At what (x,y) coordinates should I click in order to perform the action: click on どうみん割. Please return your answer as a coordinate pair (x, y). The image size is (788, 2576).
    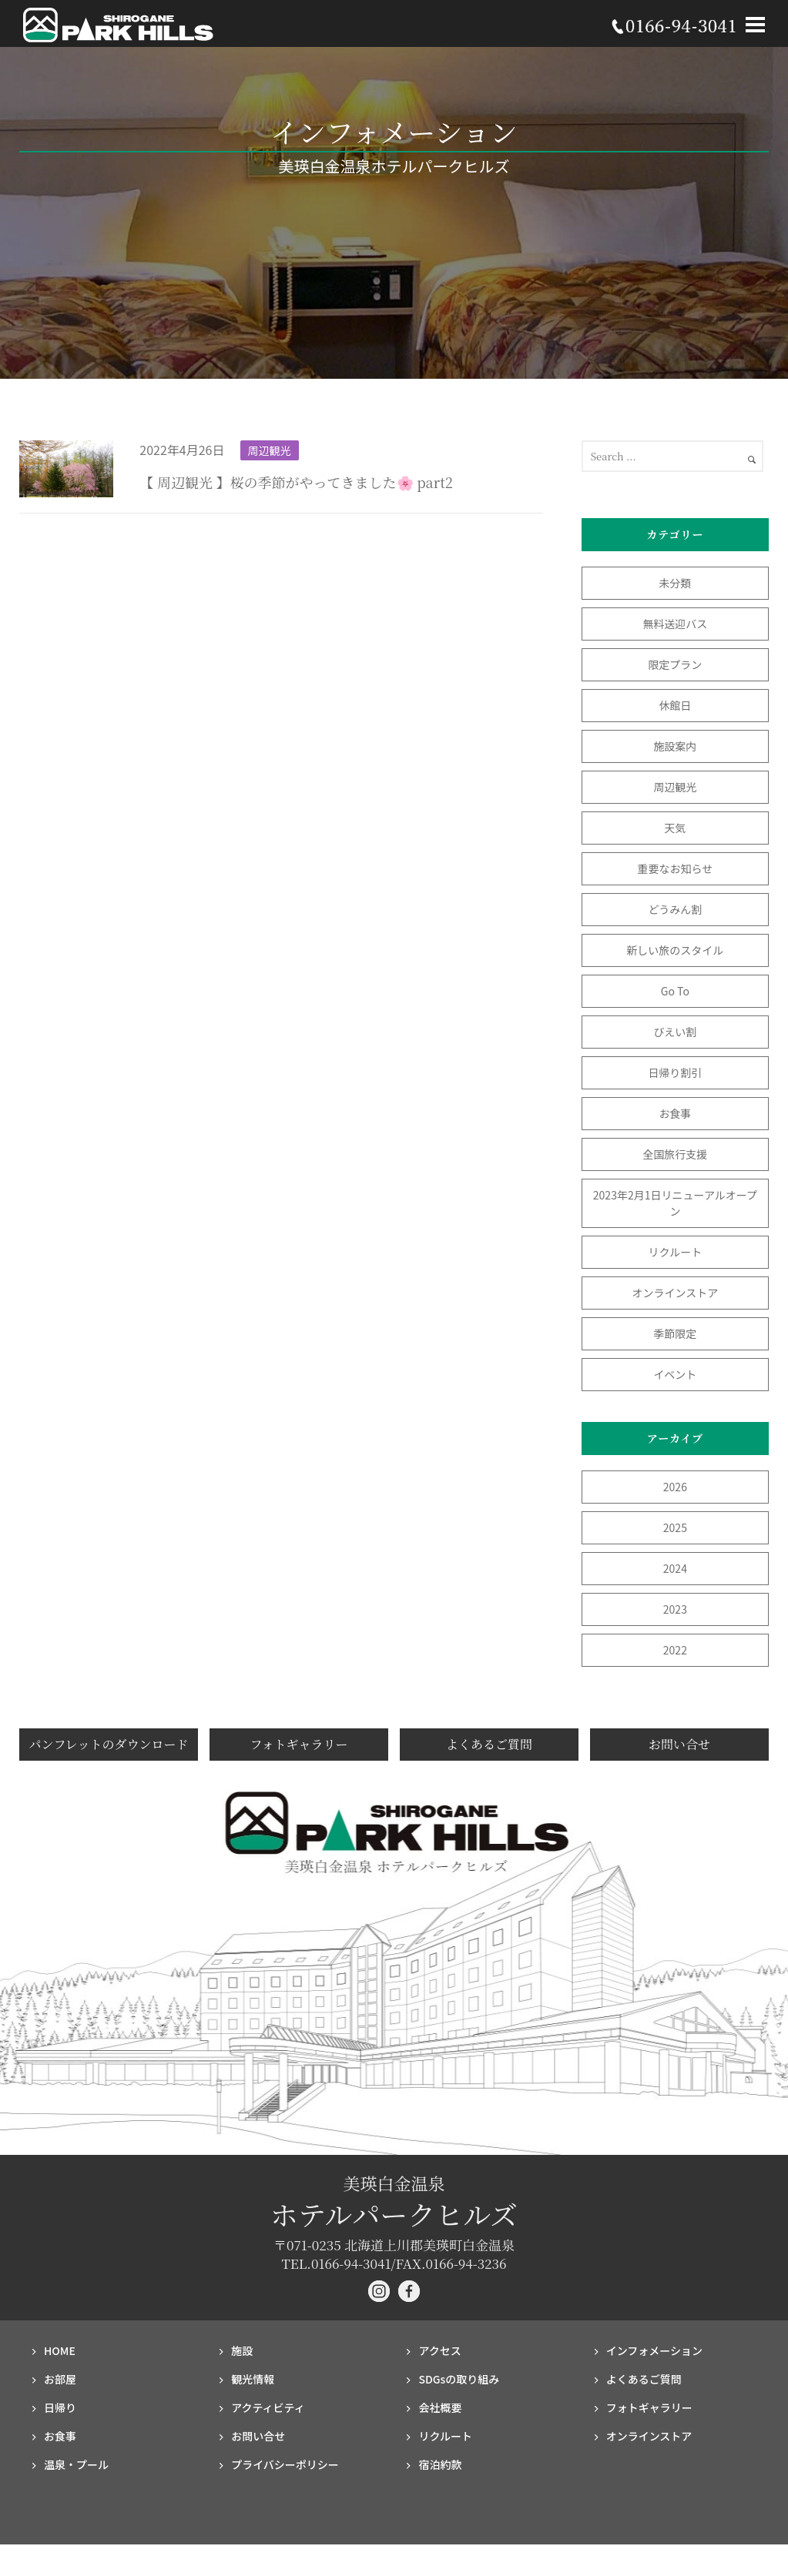
    Looking at the image, I should click on (675, 909).